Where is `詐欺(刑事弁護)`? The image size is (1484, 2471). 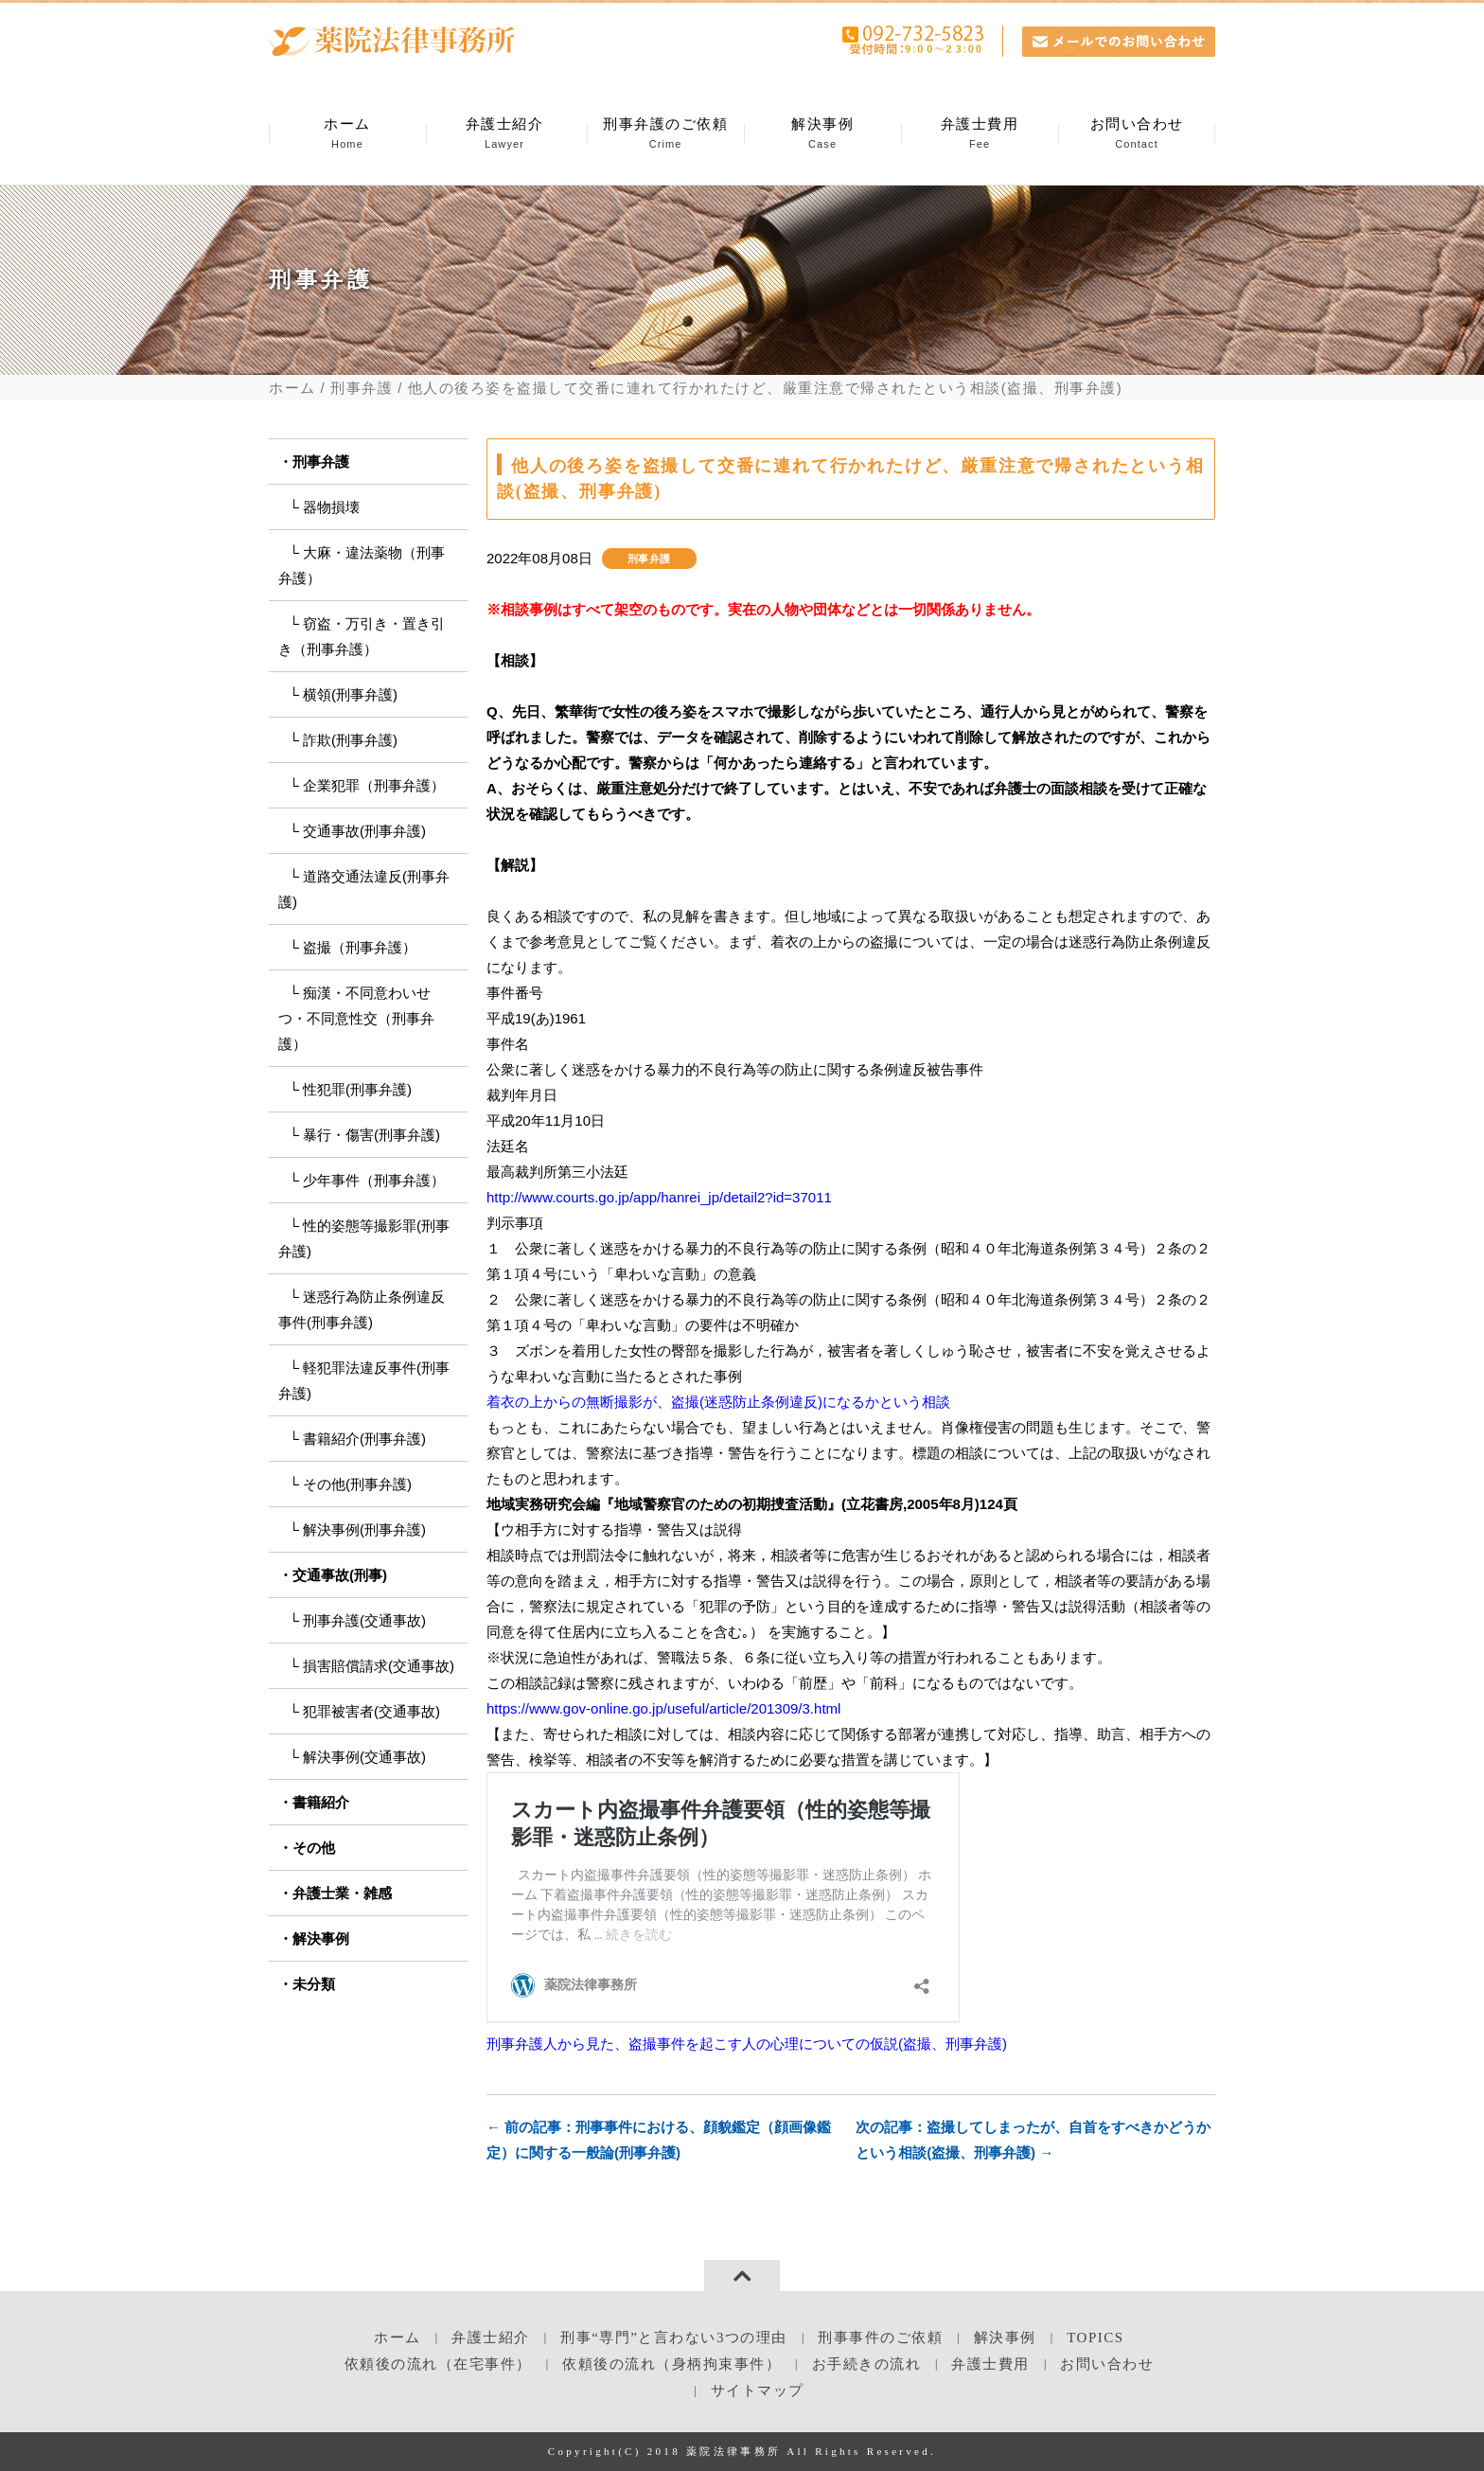
詐欺(刑事弁護) is located at coordinates (350, 740).